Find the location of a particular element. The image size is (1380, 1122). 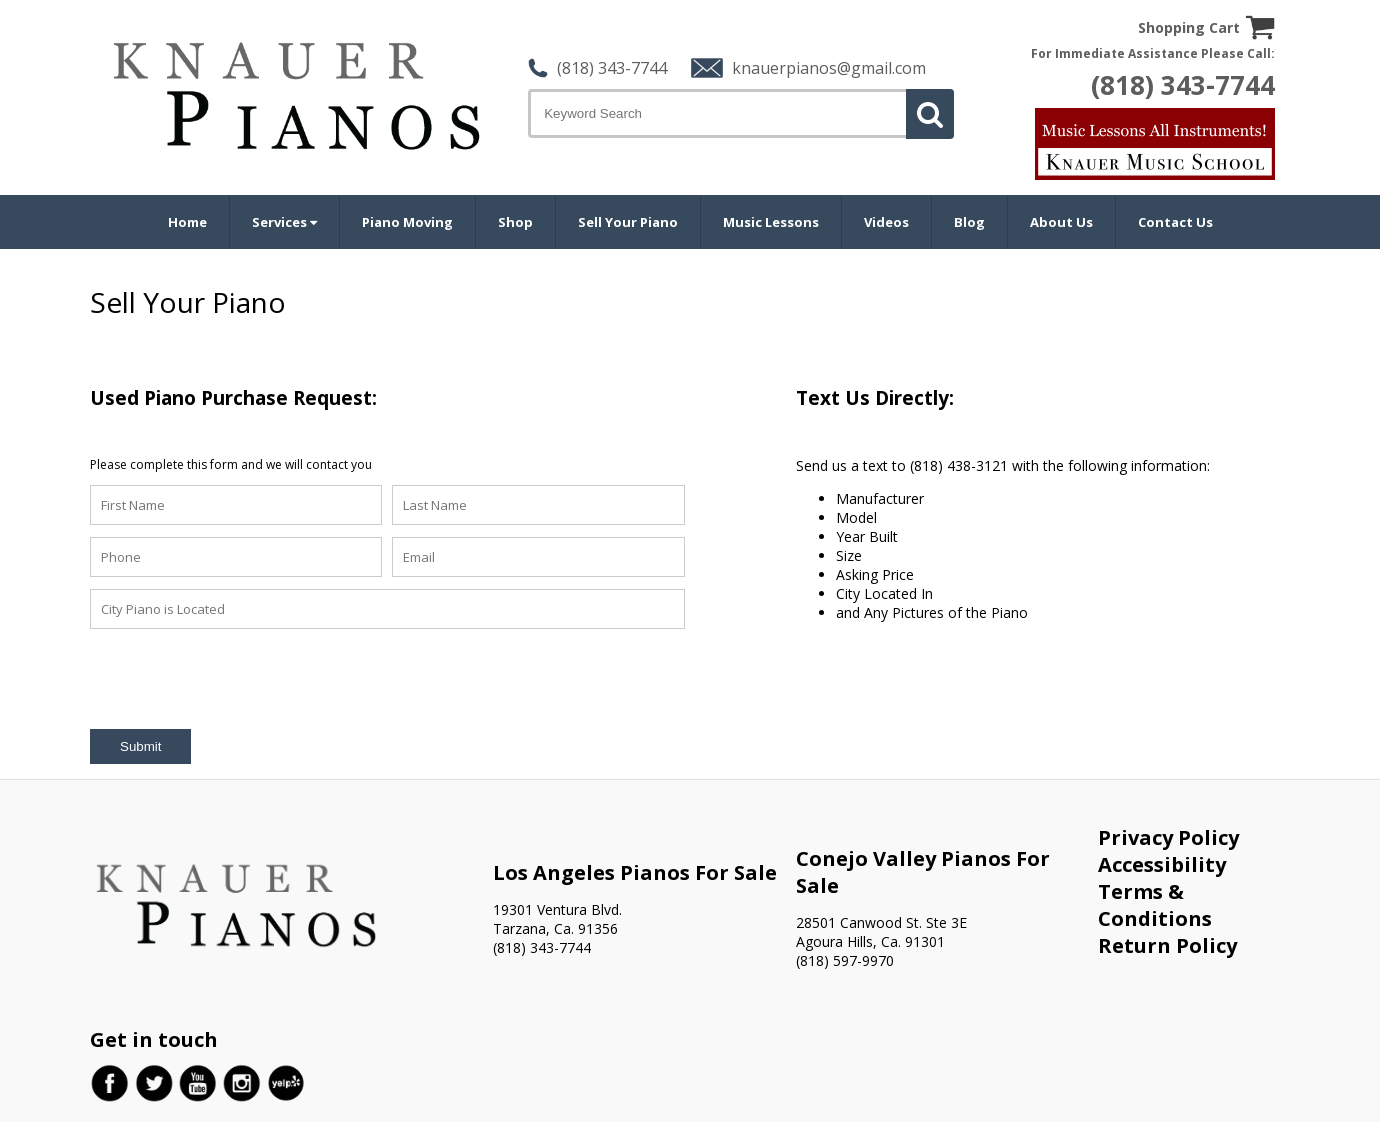

Services is located at coordinates (284, 222).